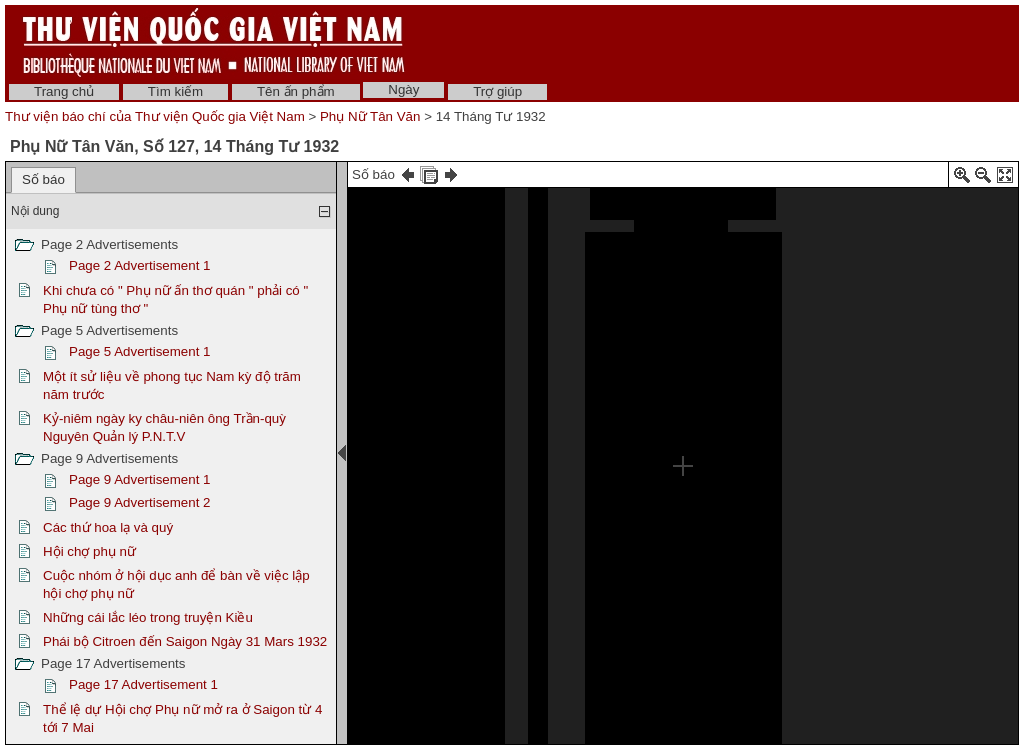 The image size is (1024, 750). Describe the element at coordinates (155, 116) in the screenshot. I see `Thư viện báo chí của Thư viện Quốc gia Việt Nam` at that location.